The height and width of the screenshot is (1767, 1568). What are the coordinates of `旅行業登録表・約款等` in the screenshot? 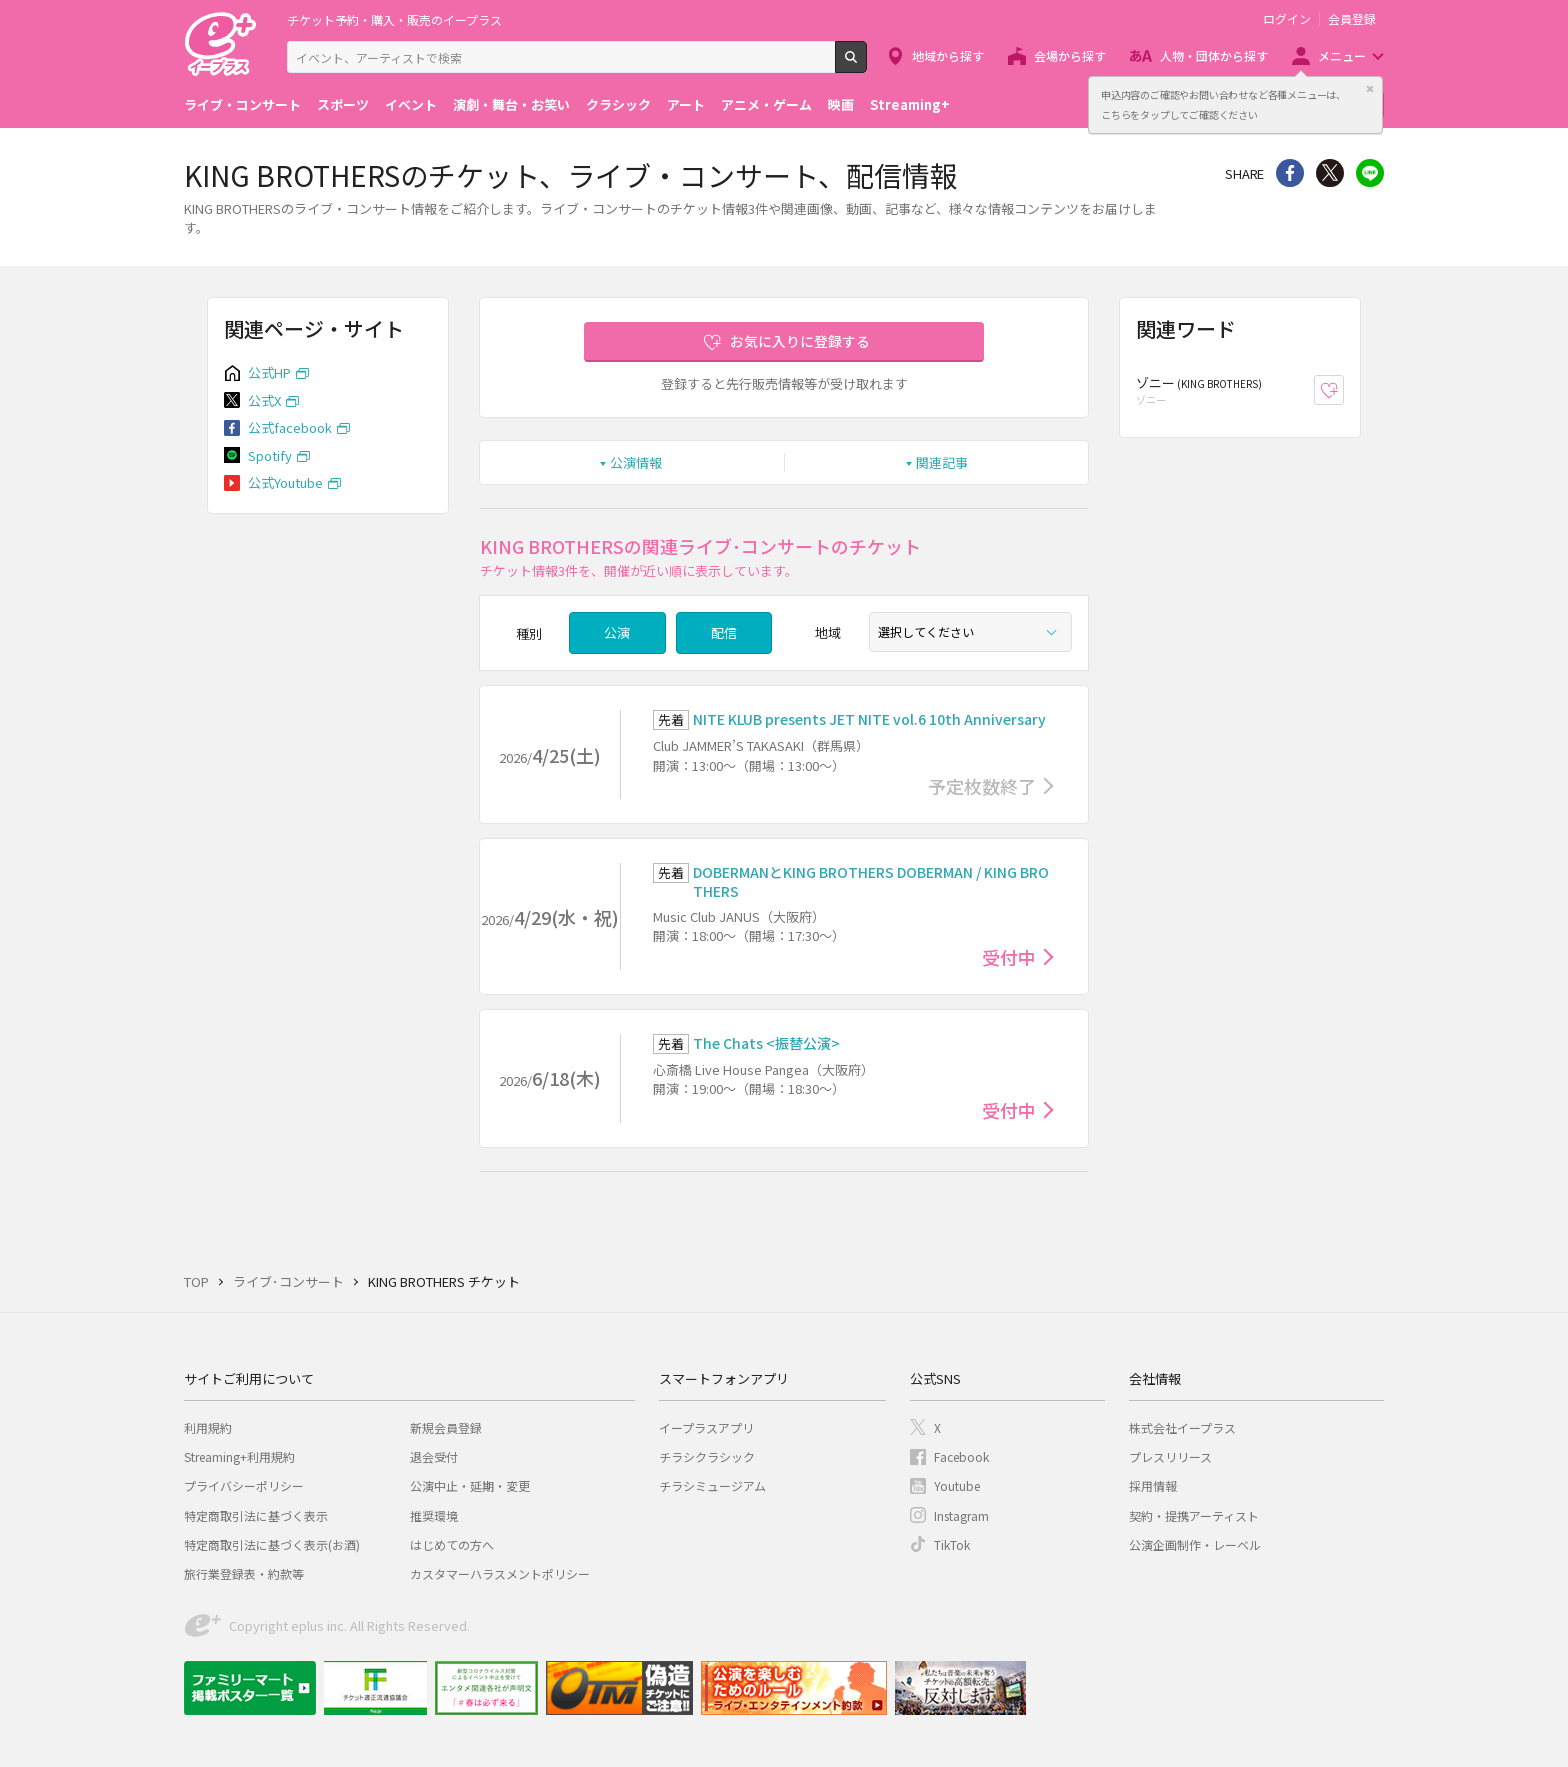 It's located at (244, 1573).